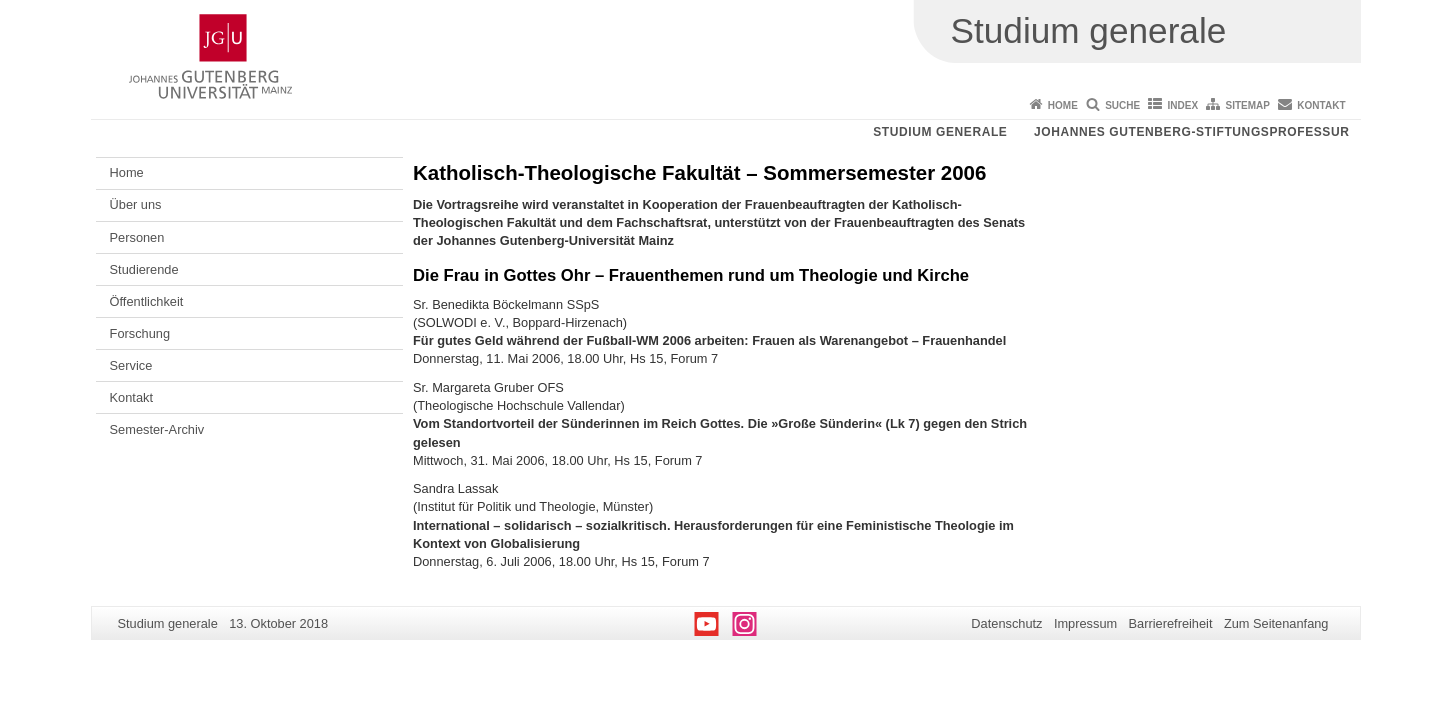 Image resolution: width=1451 pixels, height=720 pixels. I want to click on Service, so click(131, 365).